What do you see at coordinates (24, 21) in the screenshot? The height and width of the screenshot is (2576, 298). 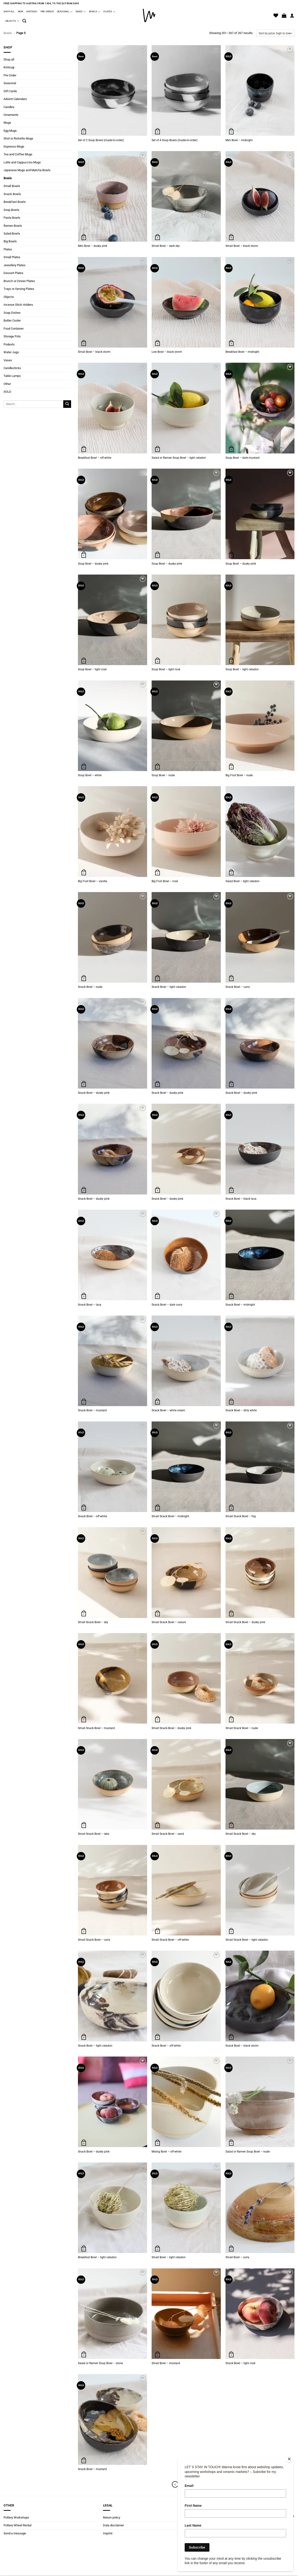 I see `[button]` at bounding box center [24, 21].